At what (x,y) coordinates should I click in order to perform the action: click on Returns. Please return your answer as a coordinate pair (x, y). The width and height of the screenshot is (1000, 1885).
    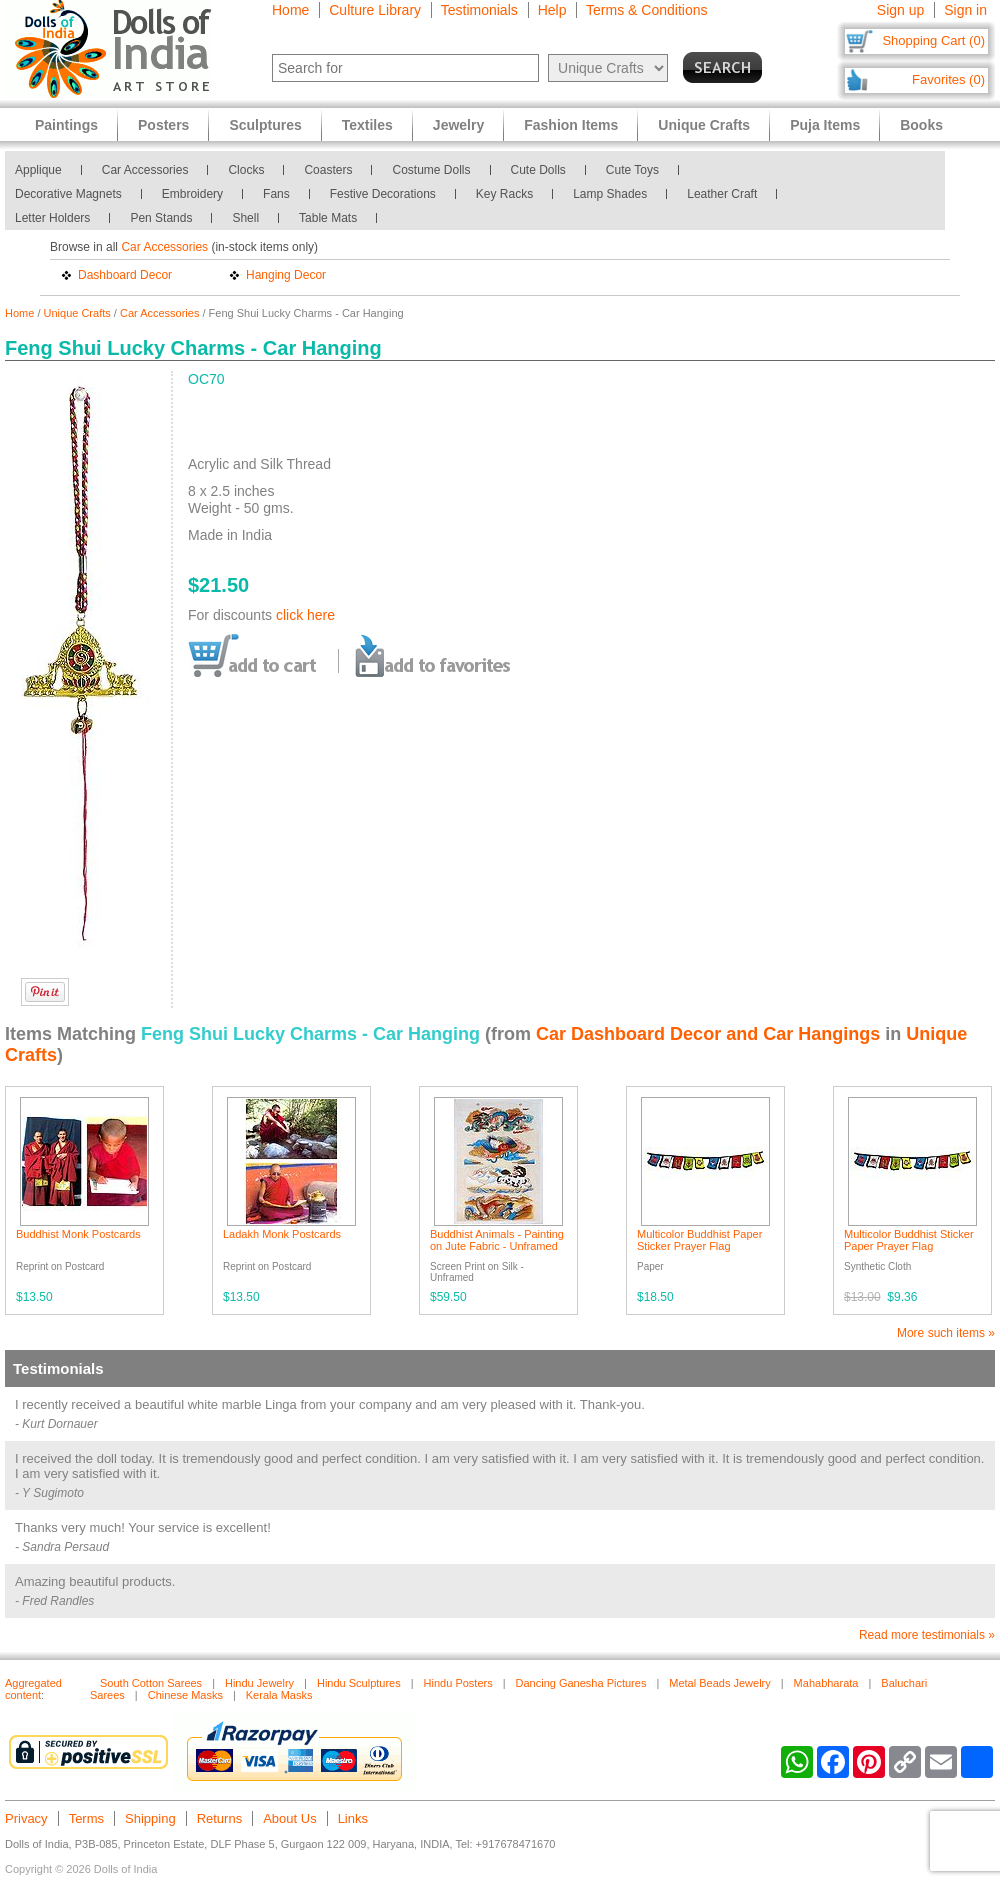
    Looking at the image, I should click on (220, 1818).